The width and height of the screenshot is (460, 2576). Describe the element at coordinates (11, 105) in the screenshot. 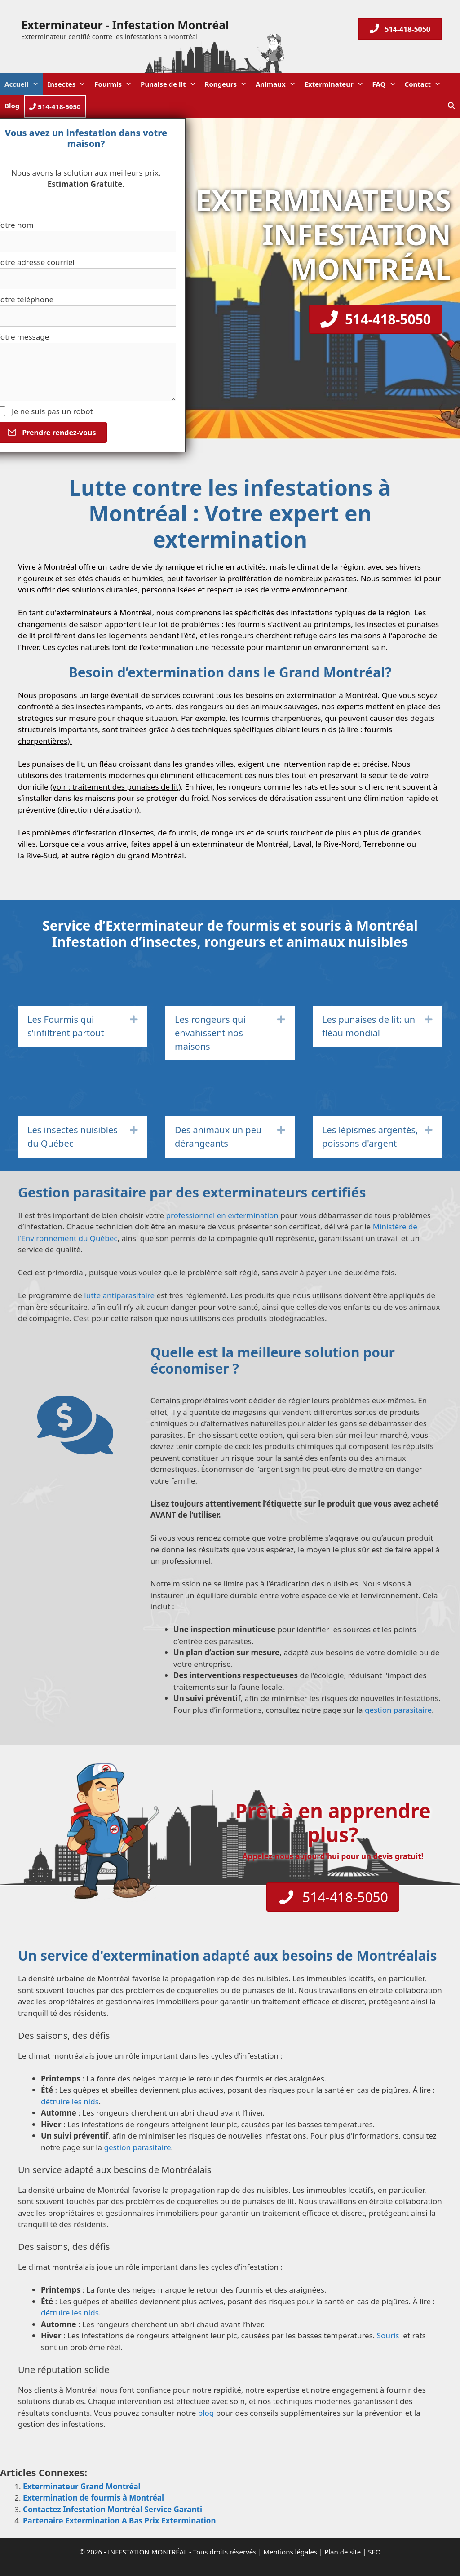

I see `Blog` at that location.